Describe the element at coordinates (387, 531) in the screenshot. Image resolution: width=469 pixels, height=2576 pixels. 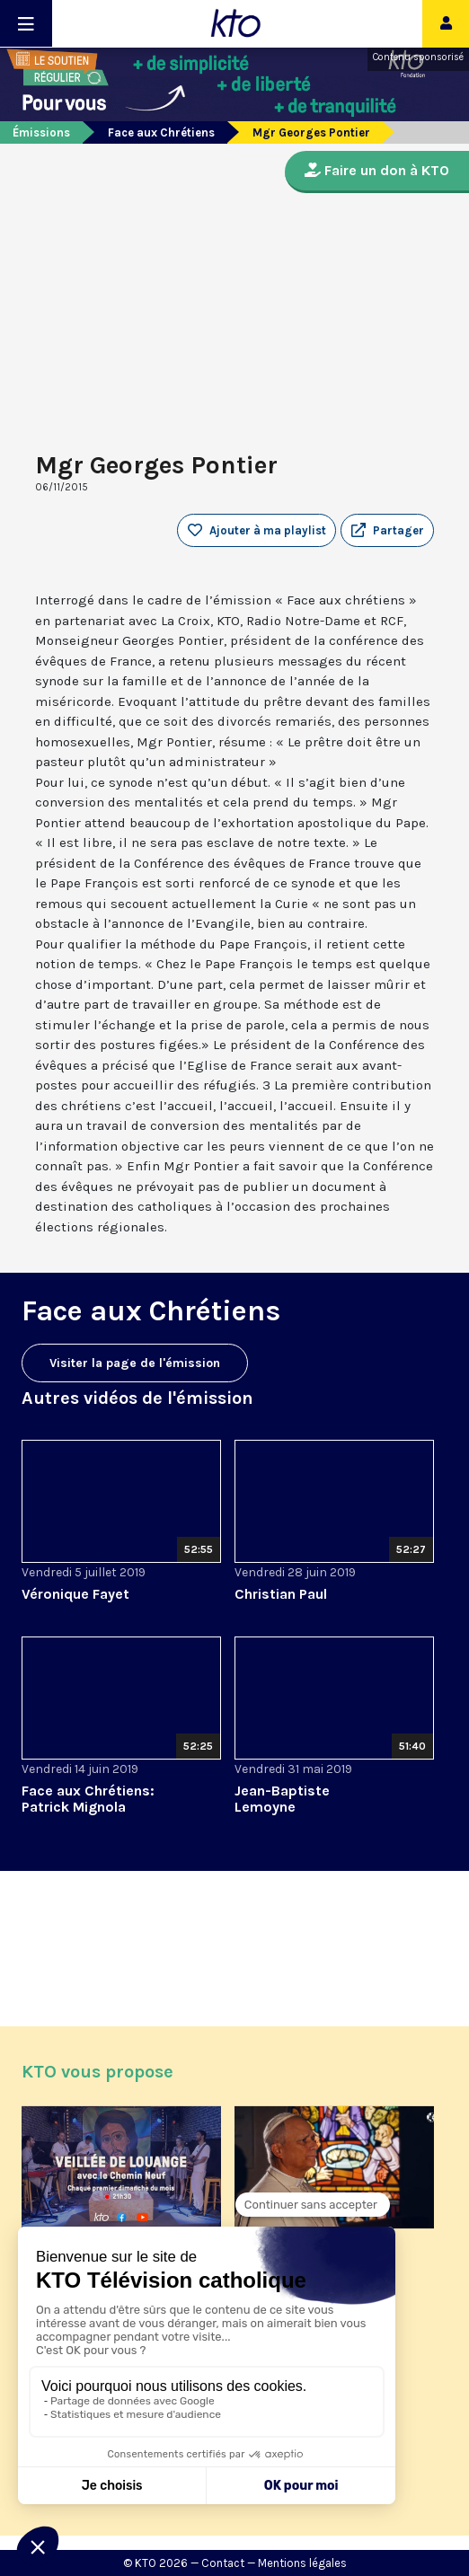
I see `[button]` at that location.